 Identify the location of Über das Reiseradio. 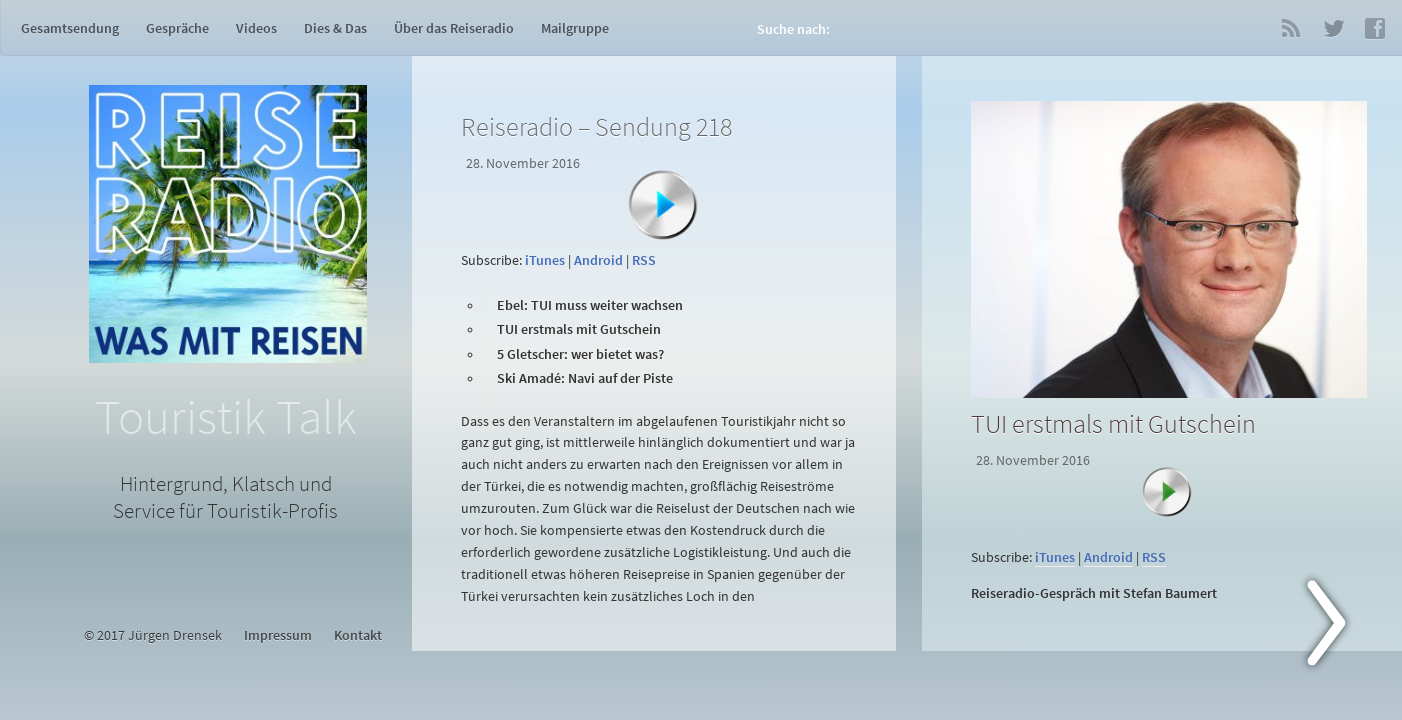
(454, 28).